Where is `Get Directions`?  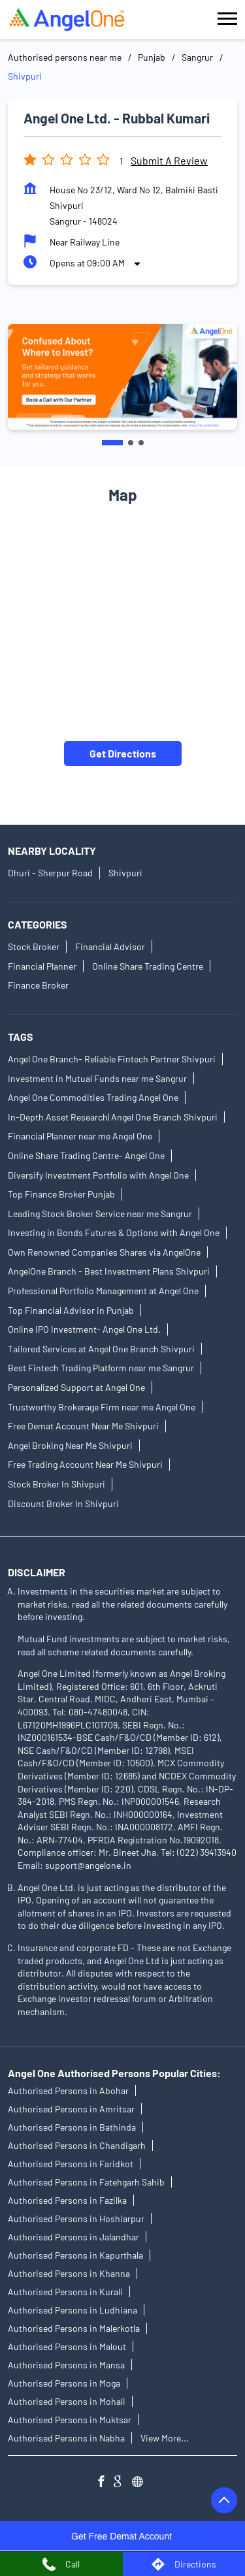
Get Directions is located at coordinates (123, 753).